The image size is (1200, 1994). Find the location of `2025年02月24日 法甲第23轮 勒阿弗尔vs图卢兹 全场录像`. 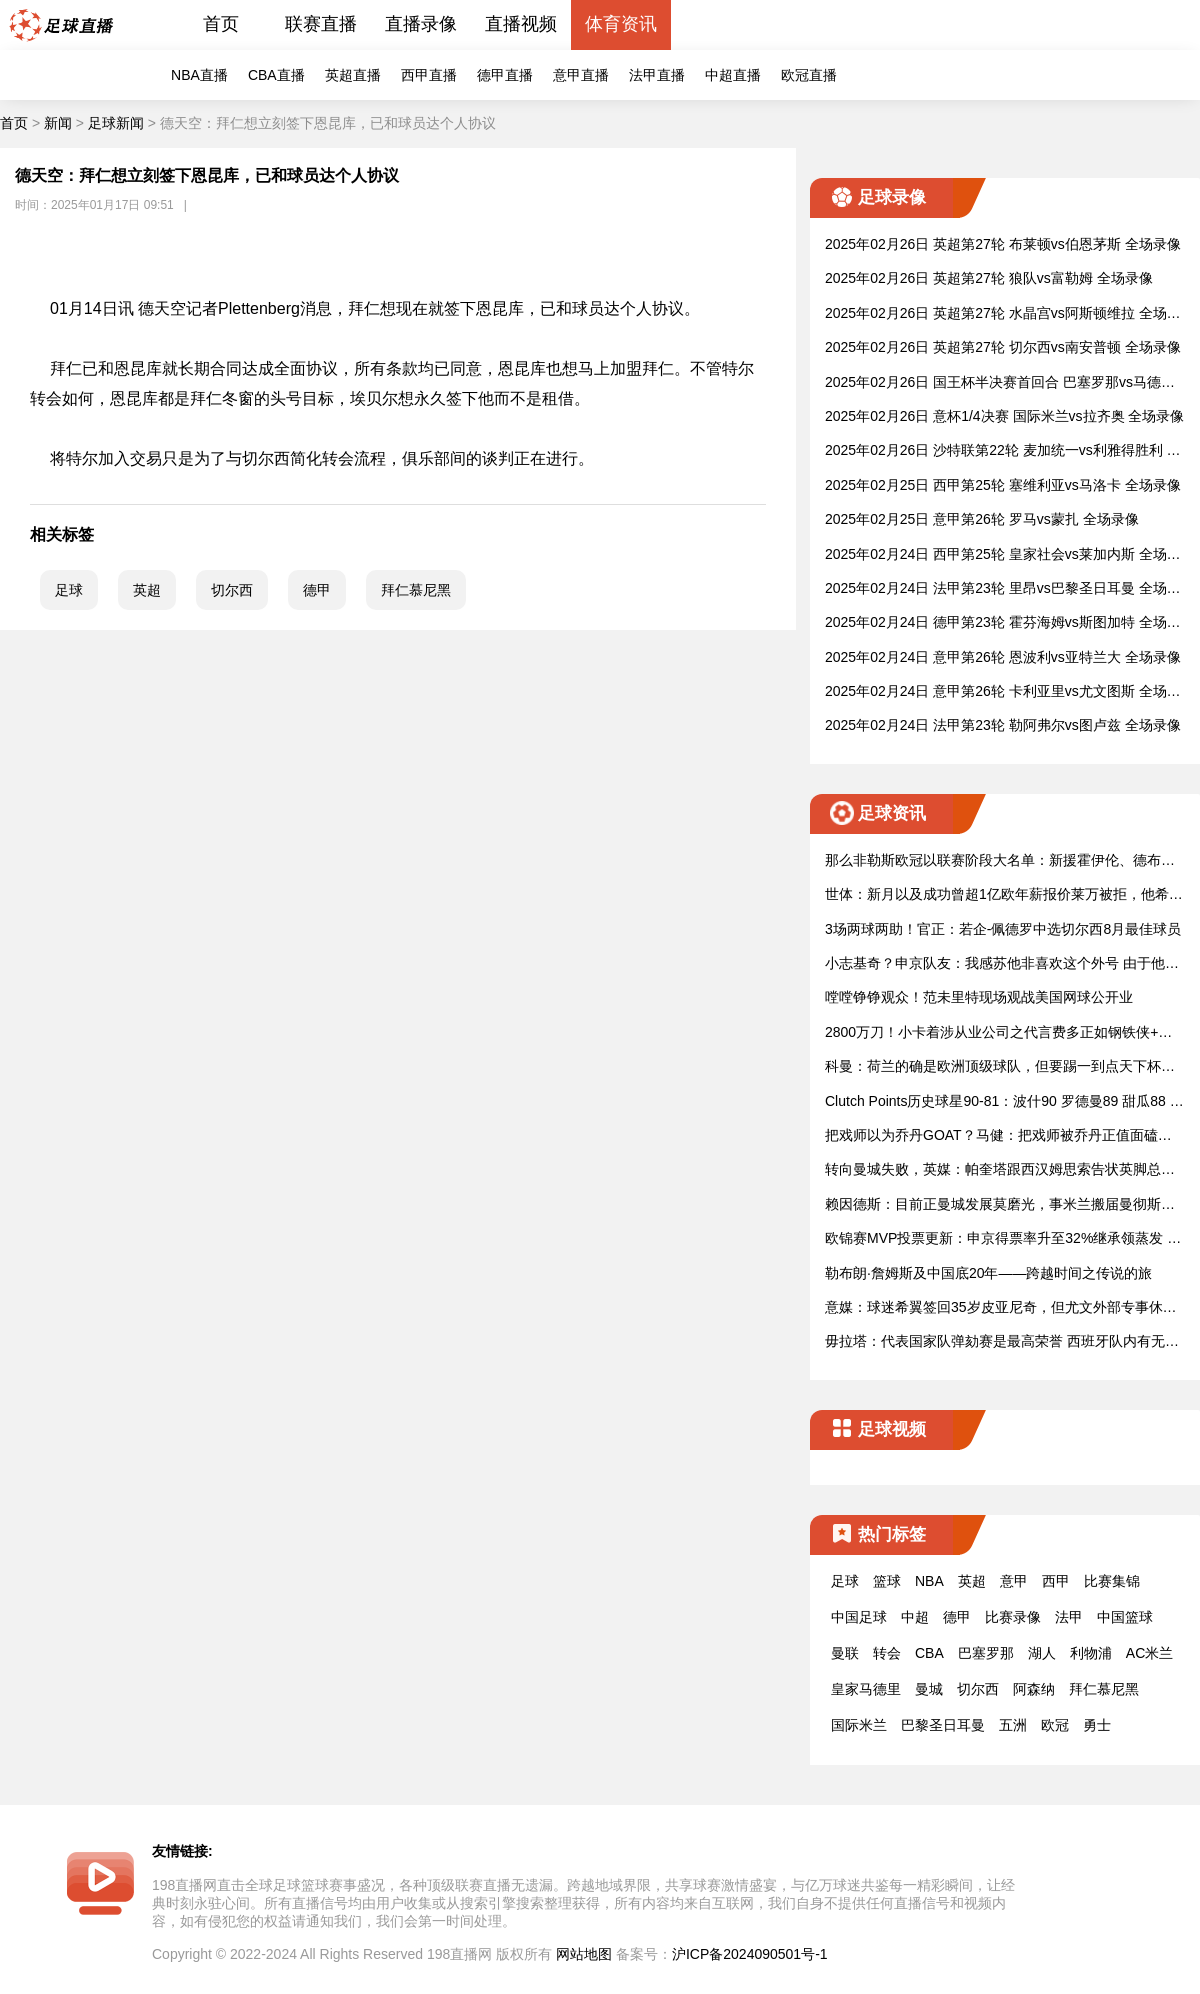

2025年02月24日 法甲第23轮 勒阿弗尔vs图卢兹 全场录像 is located at coordinates (1003, 725).